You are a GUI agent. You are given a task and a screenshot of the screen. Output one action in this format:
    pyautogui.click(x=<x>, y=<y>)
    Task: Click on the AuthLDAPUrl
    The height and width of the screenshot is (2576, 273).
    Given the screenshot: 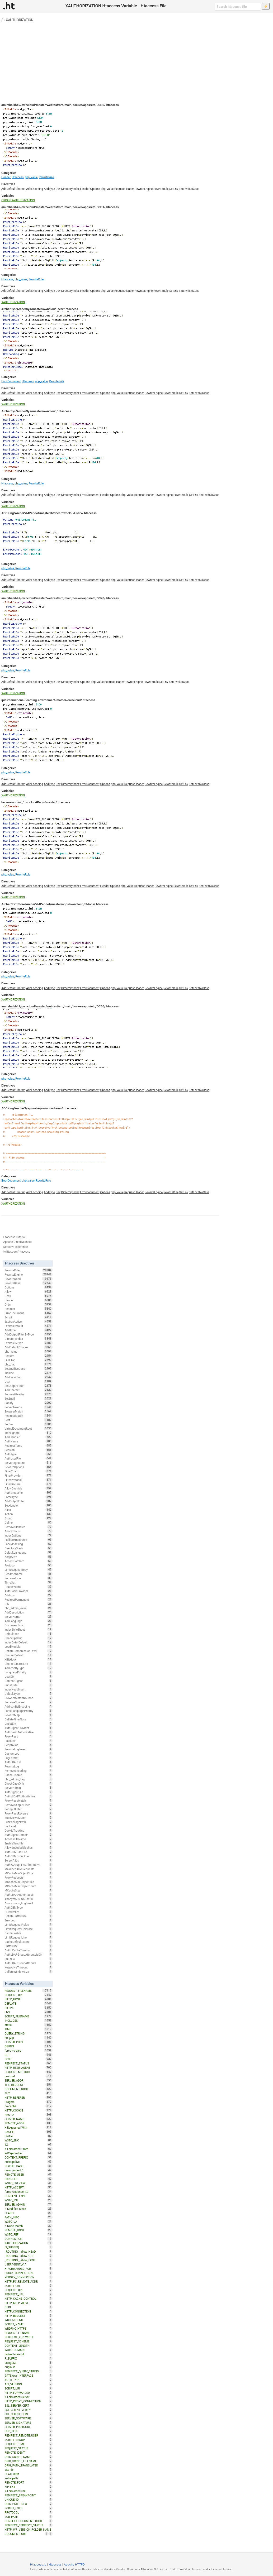 What is the action you would take?
    pyautogui.click(x=28, y=1762)
    